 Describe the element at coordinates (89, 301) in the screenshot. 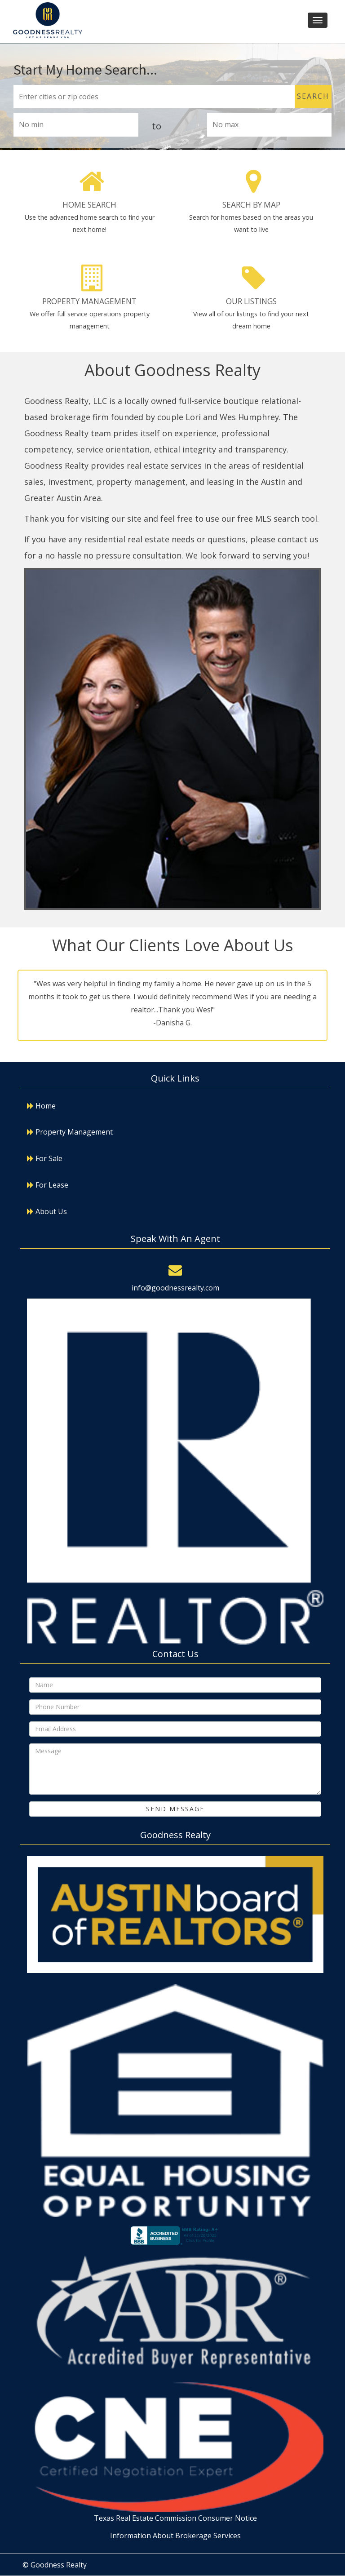

I see `Property Management` at that location.